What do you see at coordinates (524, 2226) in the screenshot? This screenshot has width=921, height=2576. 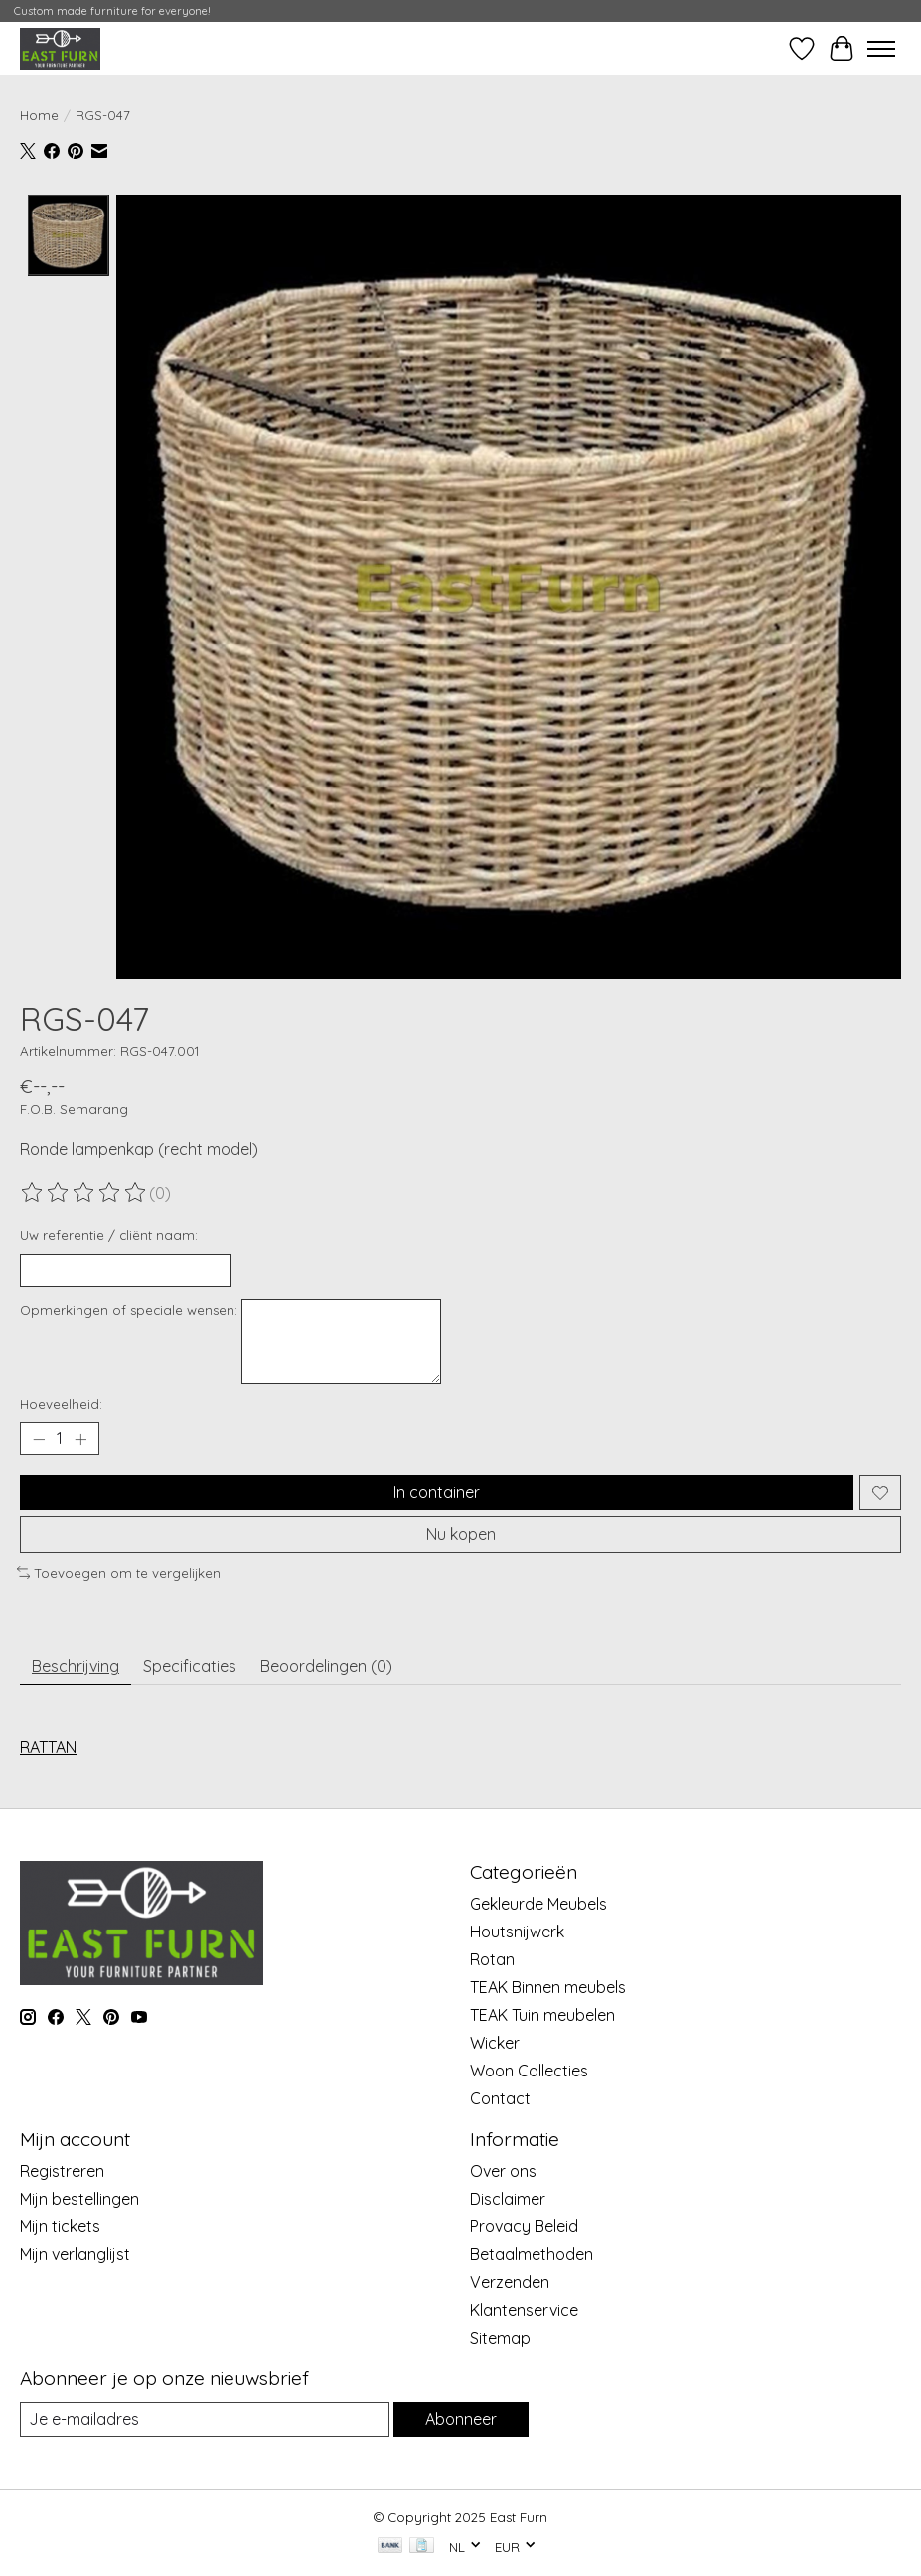 I see `Provacy Beleid` at bounding box center [524, 2226].